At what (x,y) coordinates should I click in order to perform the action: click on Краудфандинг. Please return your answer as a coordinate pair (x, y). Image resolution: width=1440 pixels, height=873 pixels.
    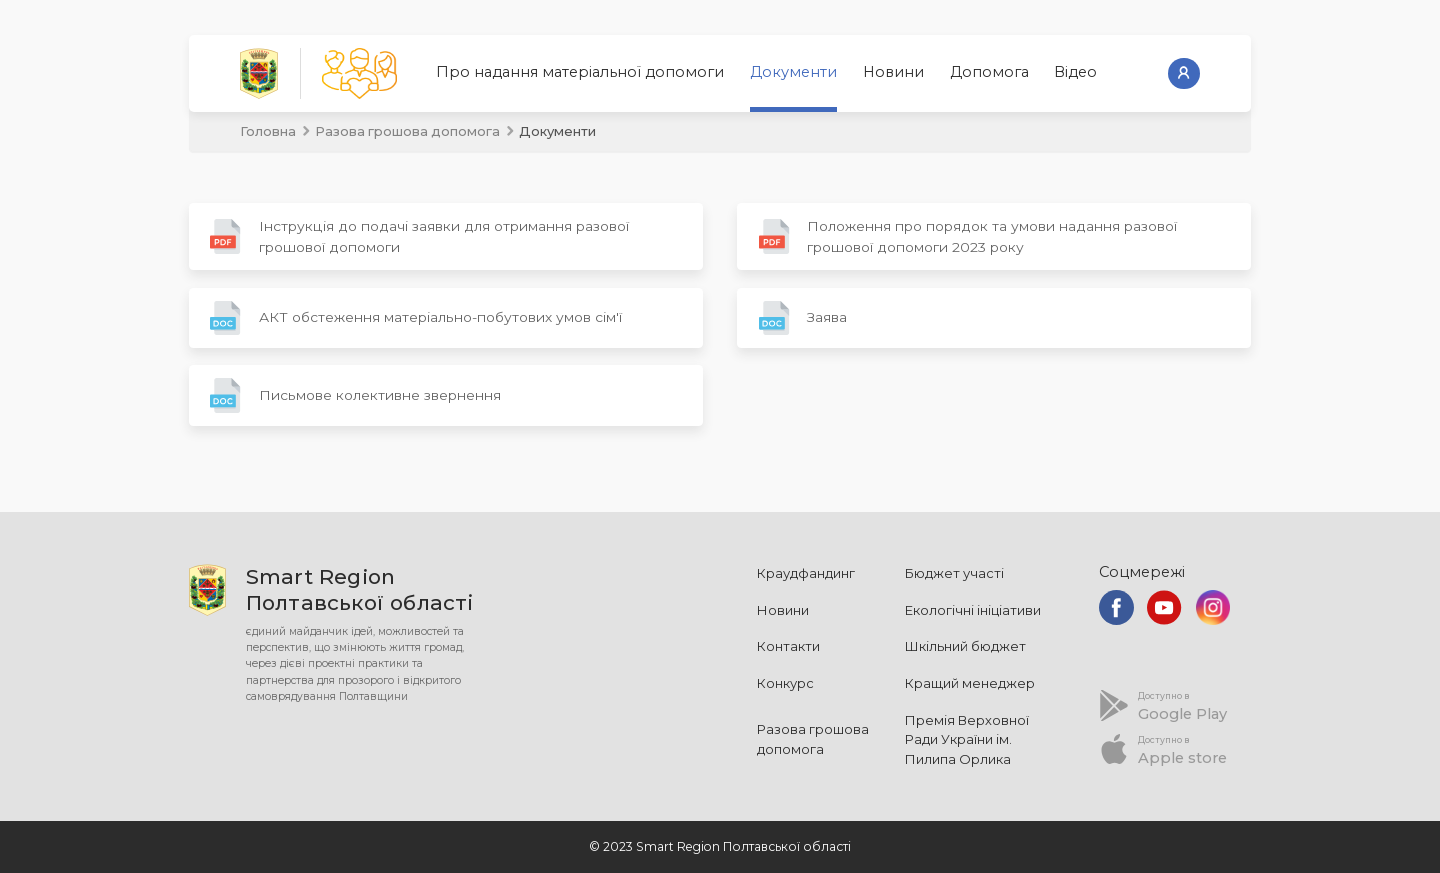
    Looking at the image, I should click on (806, 573).